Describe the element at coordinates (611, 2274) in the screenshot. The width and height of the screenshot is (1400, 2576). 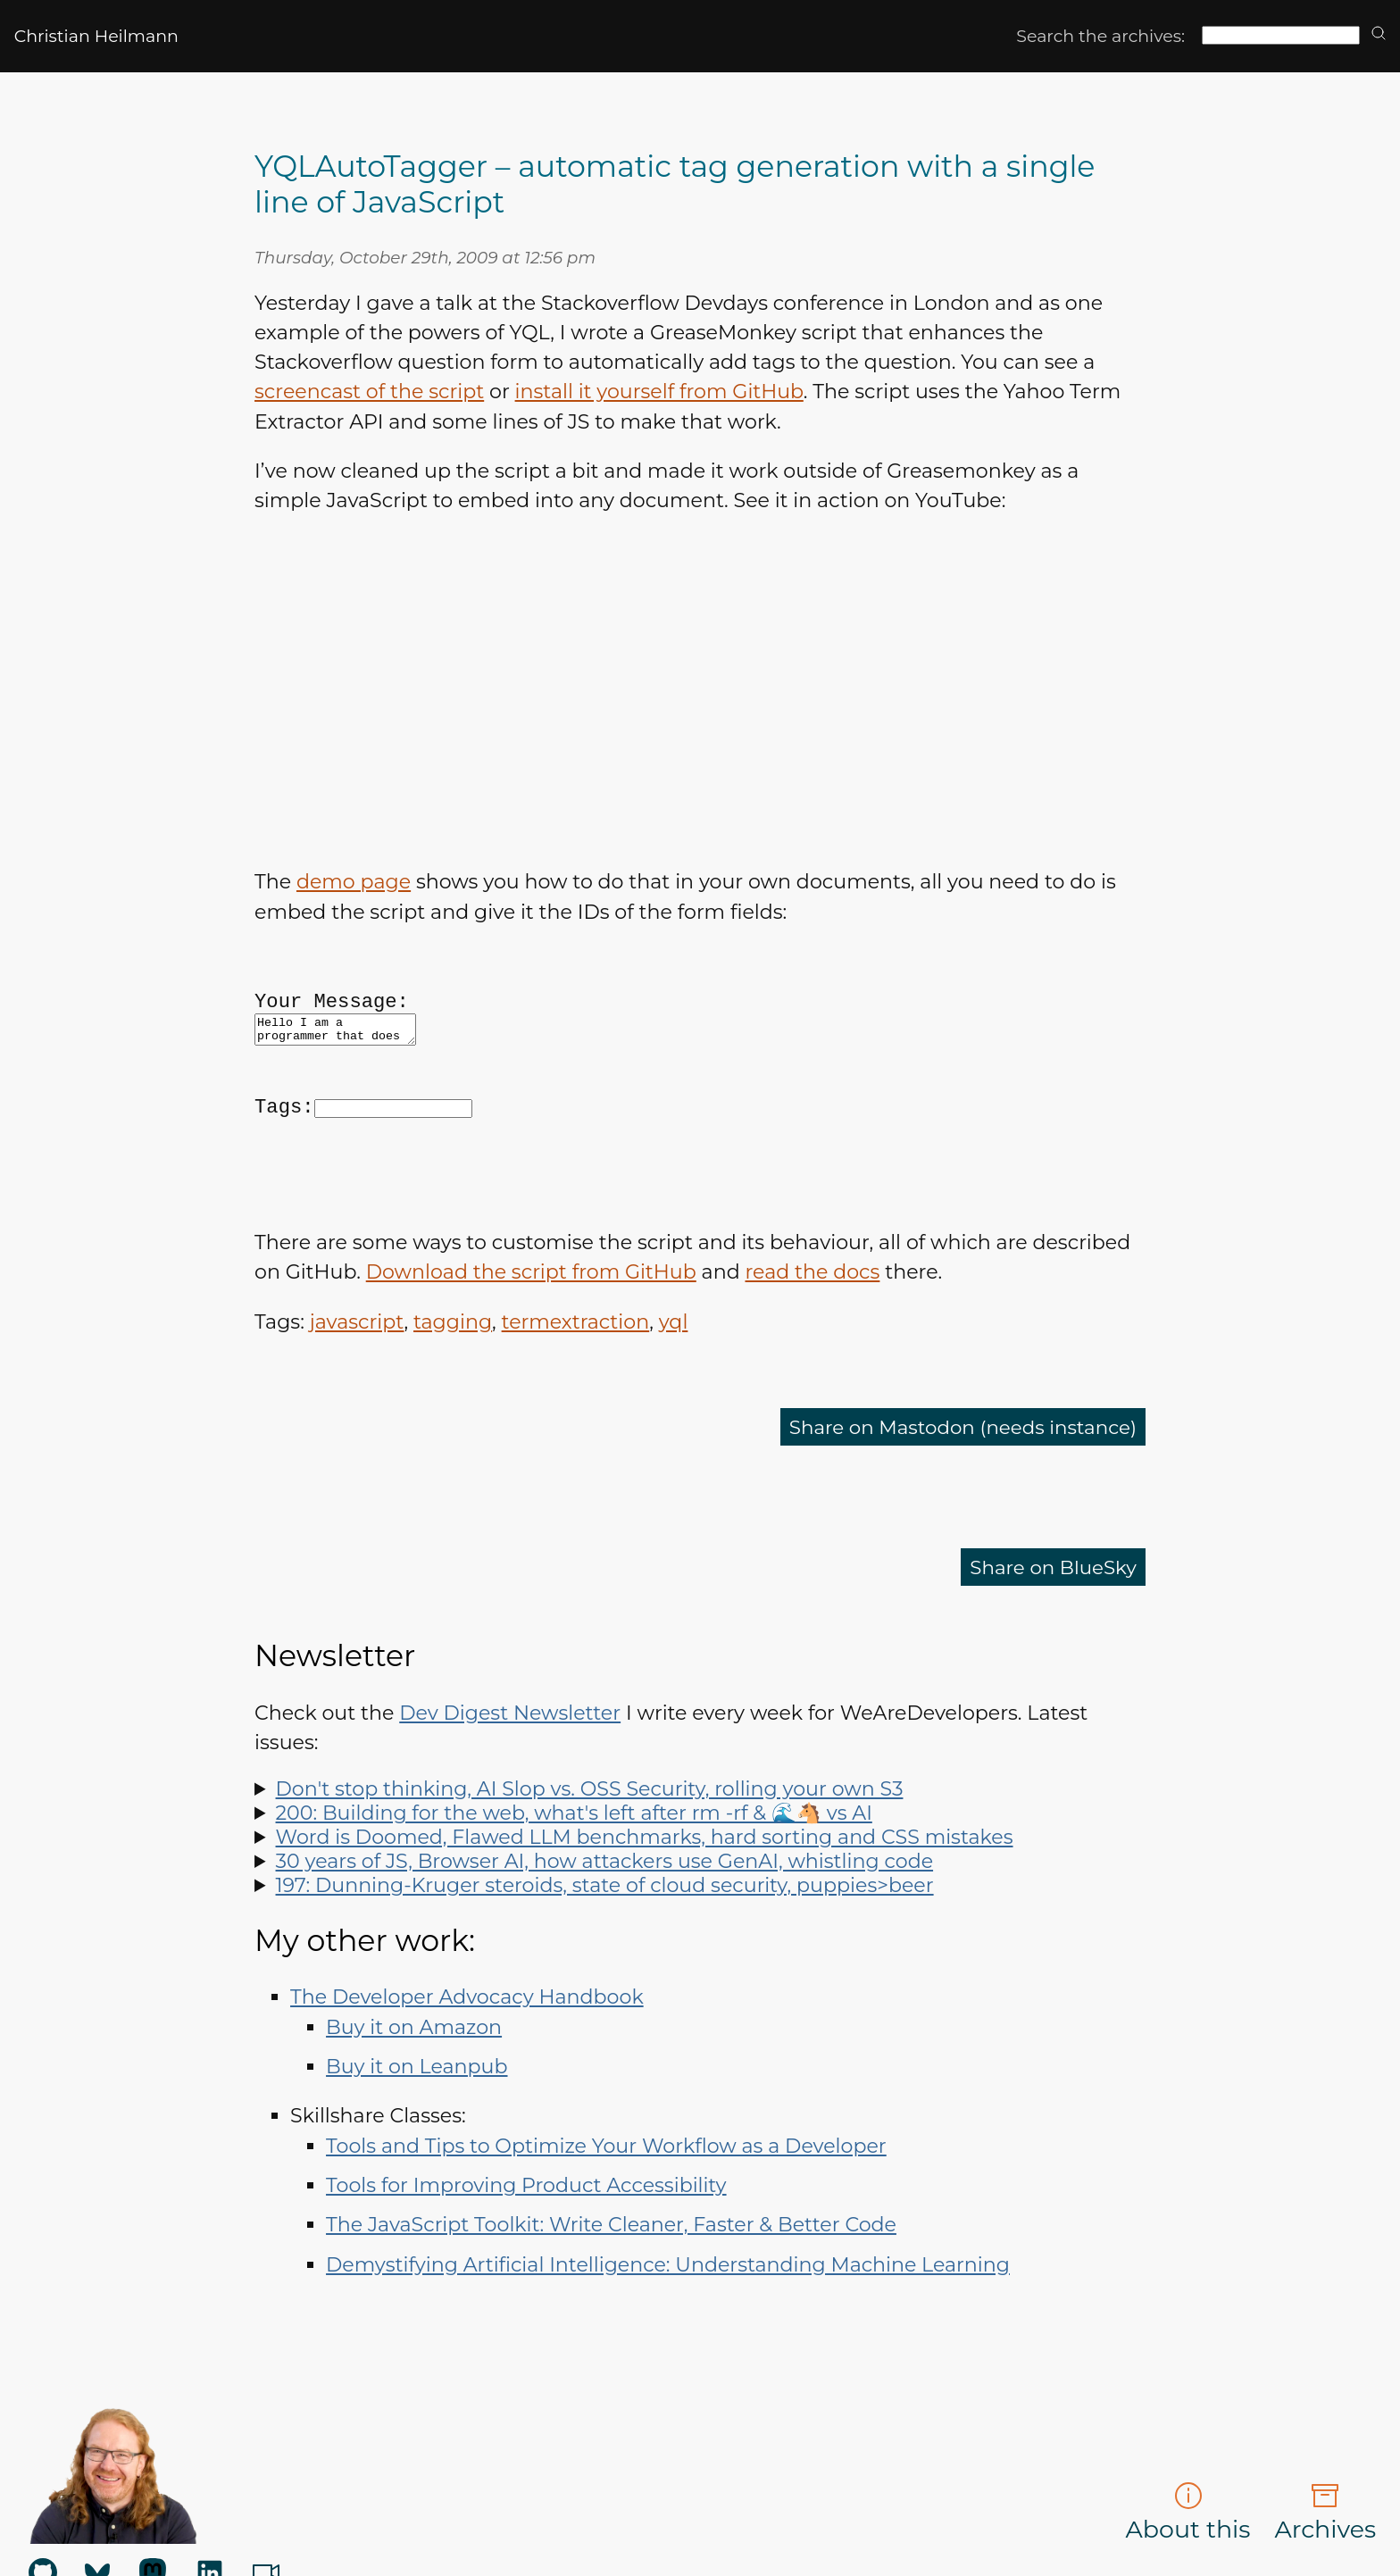
I see `The JavaScript Toolkit: Write Cleaner, Faster & Better Code` at that location.